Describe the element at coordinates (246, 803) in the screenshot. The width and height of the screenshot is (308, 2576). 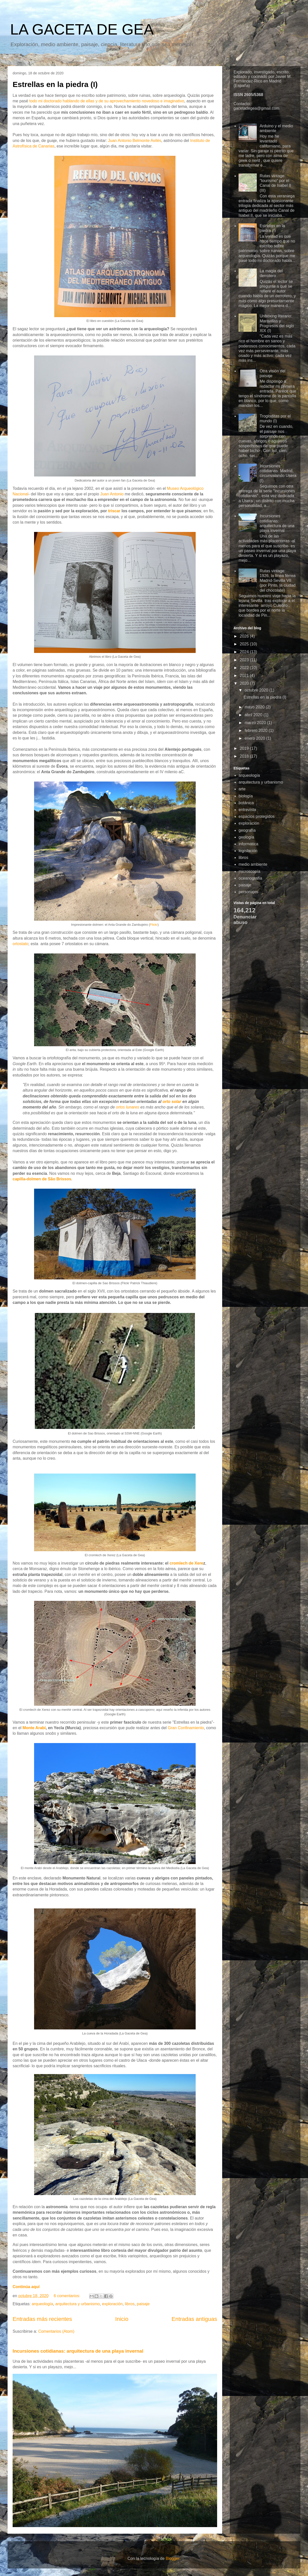
I see `botánica` at that location.